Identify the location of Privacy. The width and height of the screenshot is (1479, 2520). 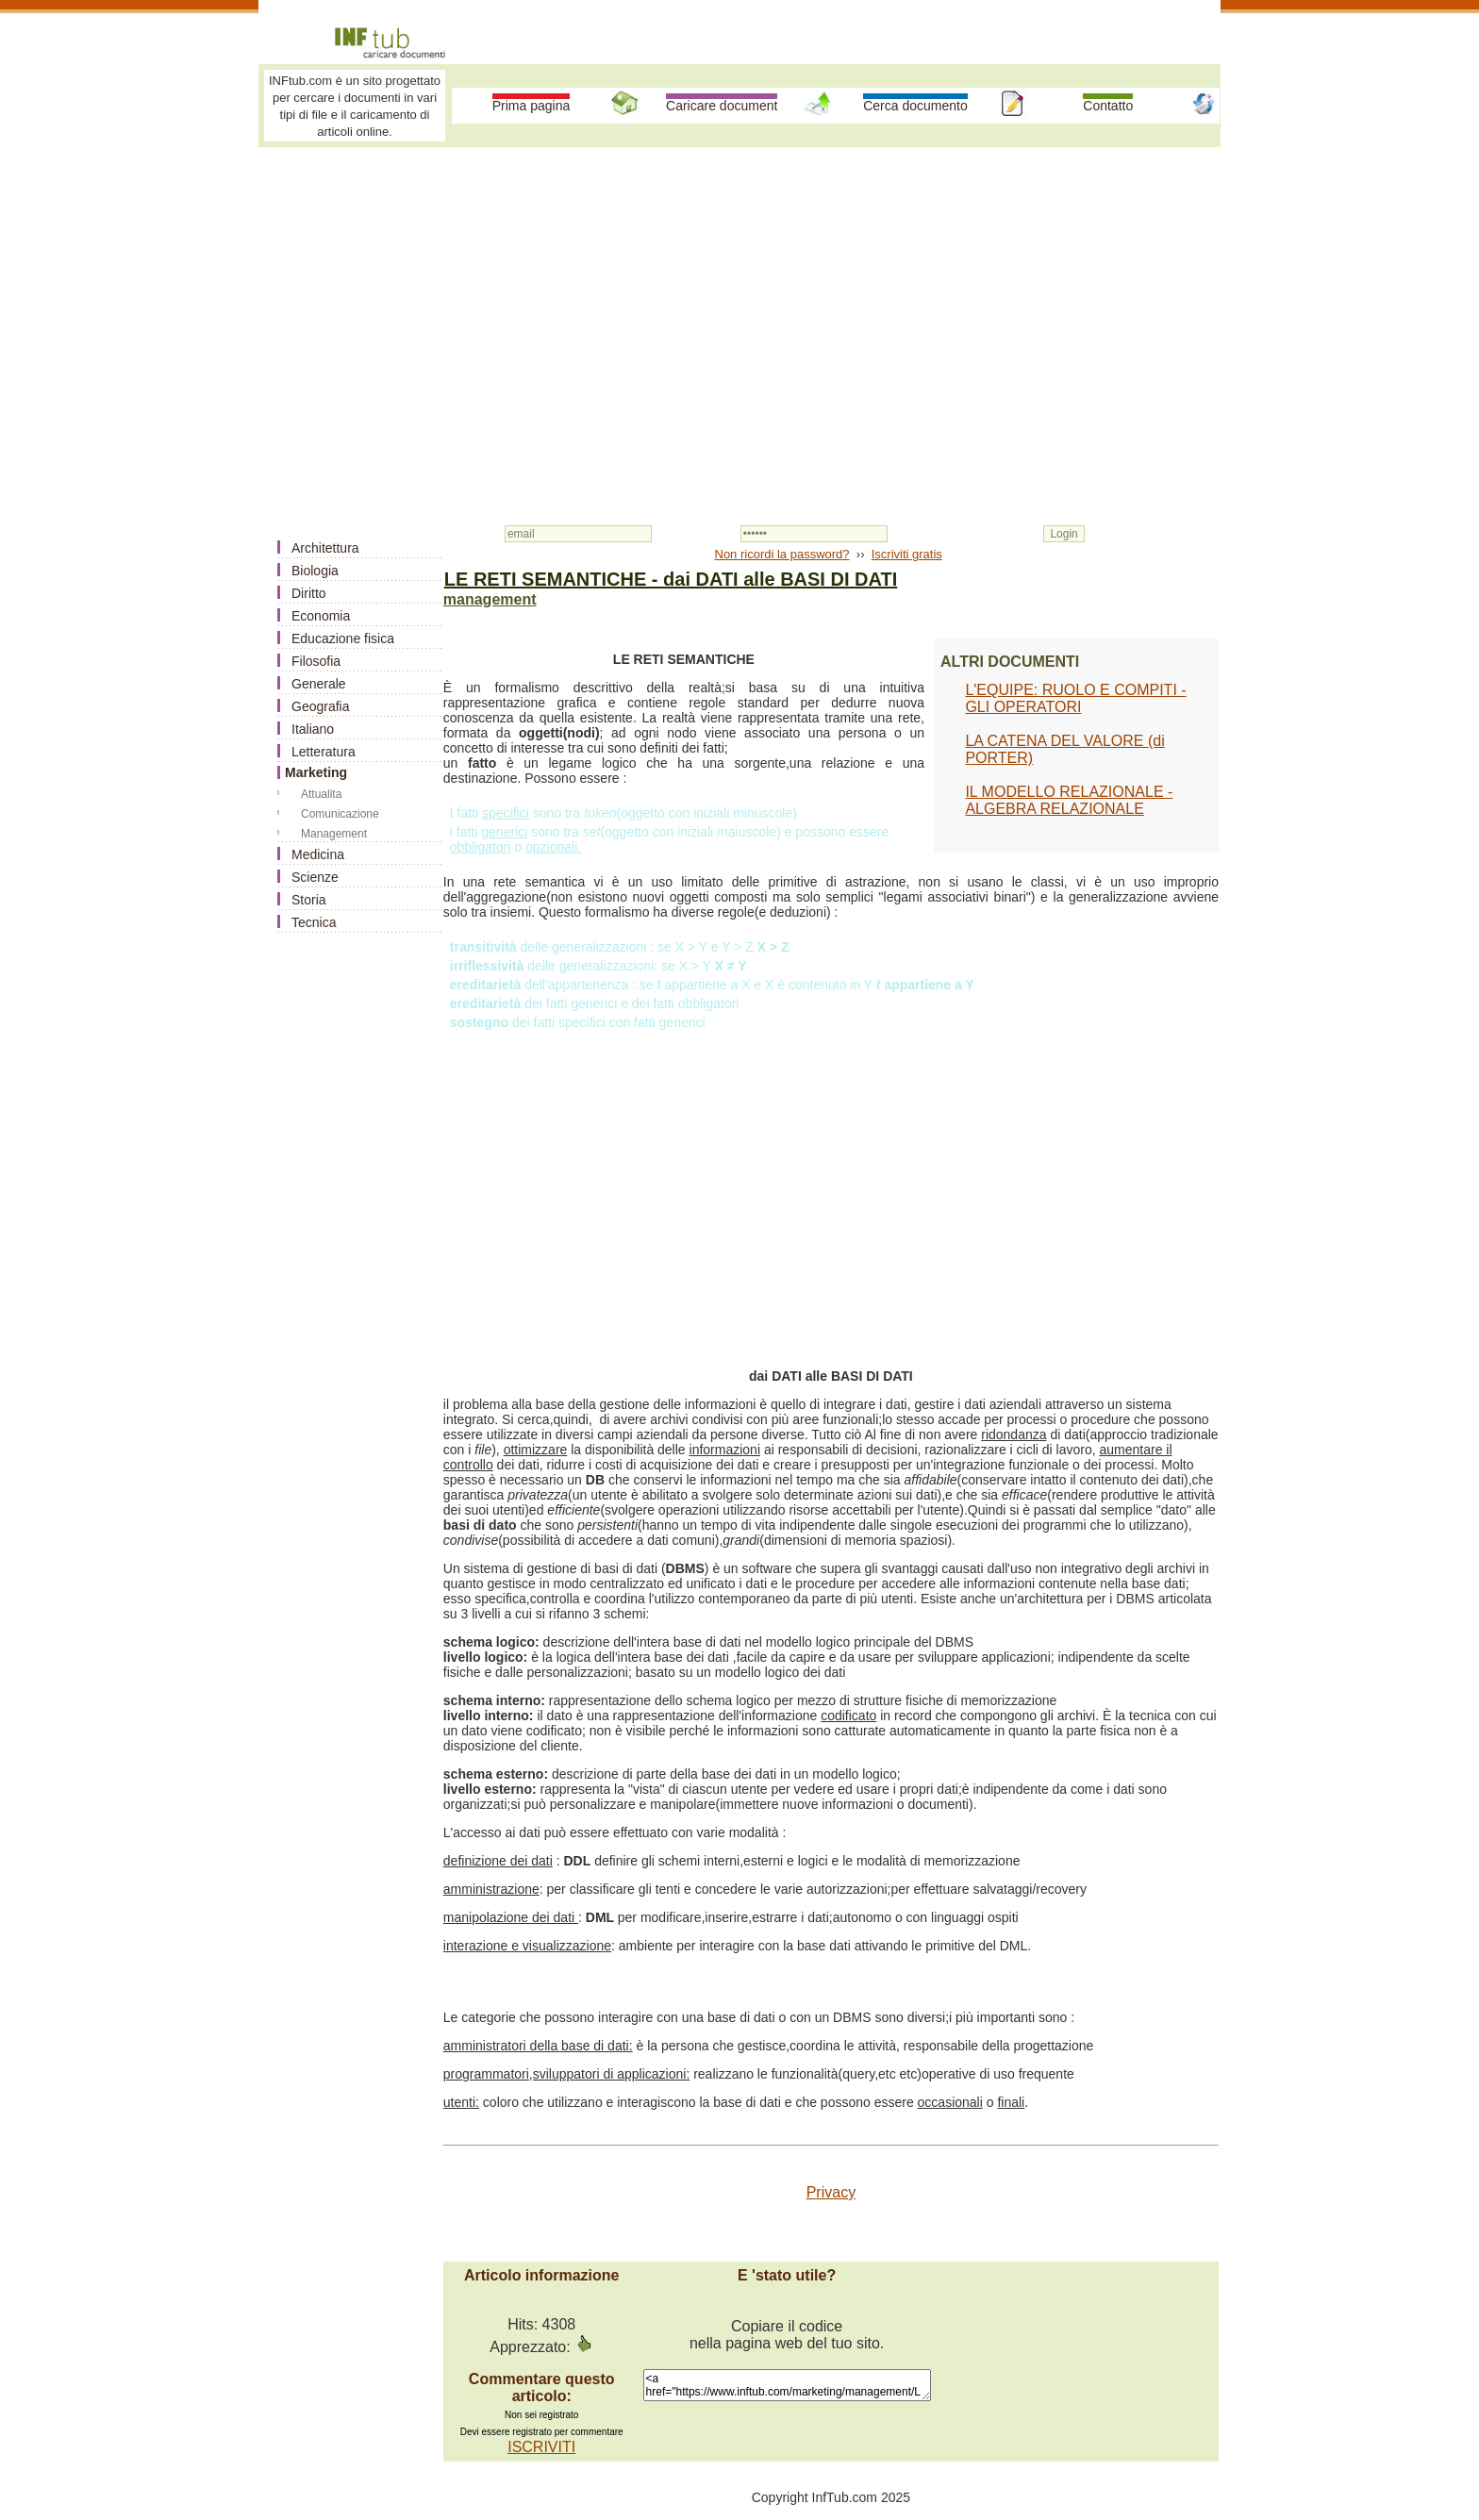
(831, 2192).